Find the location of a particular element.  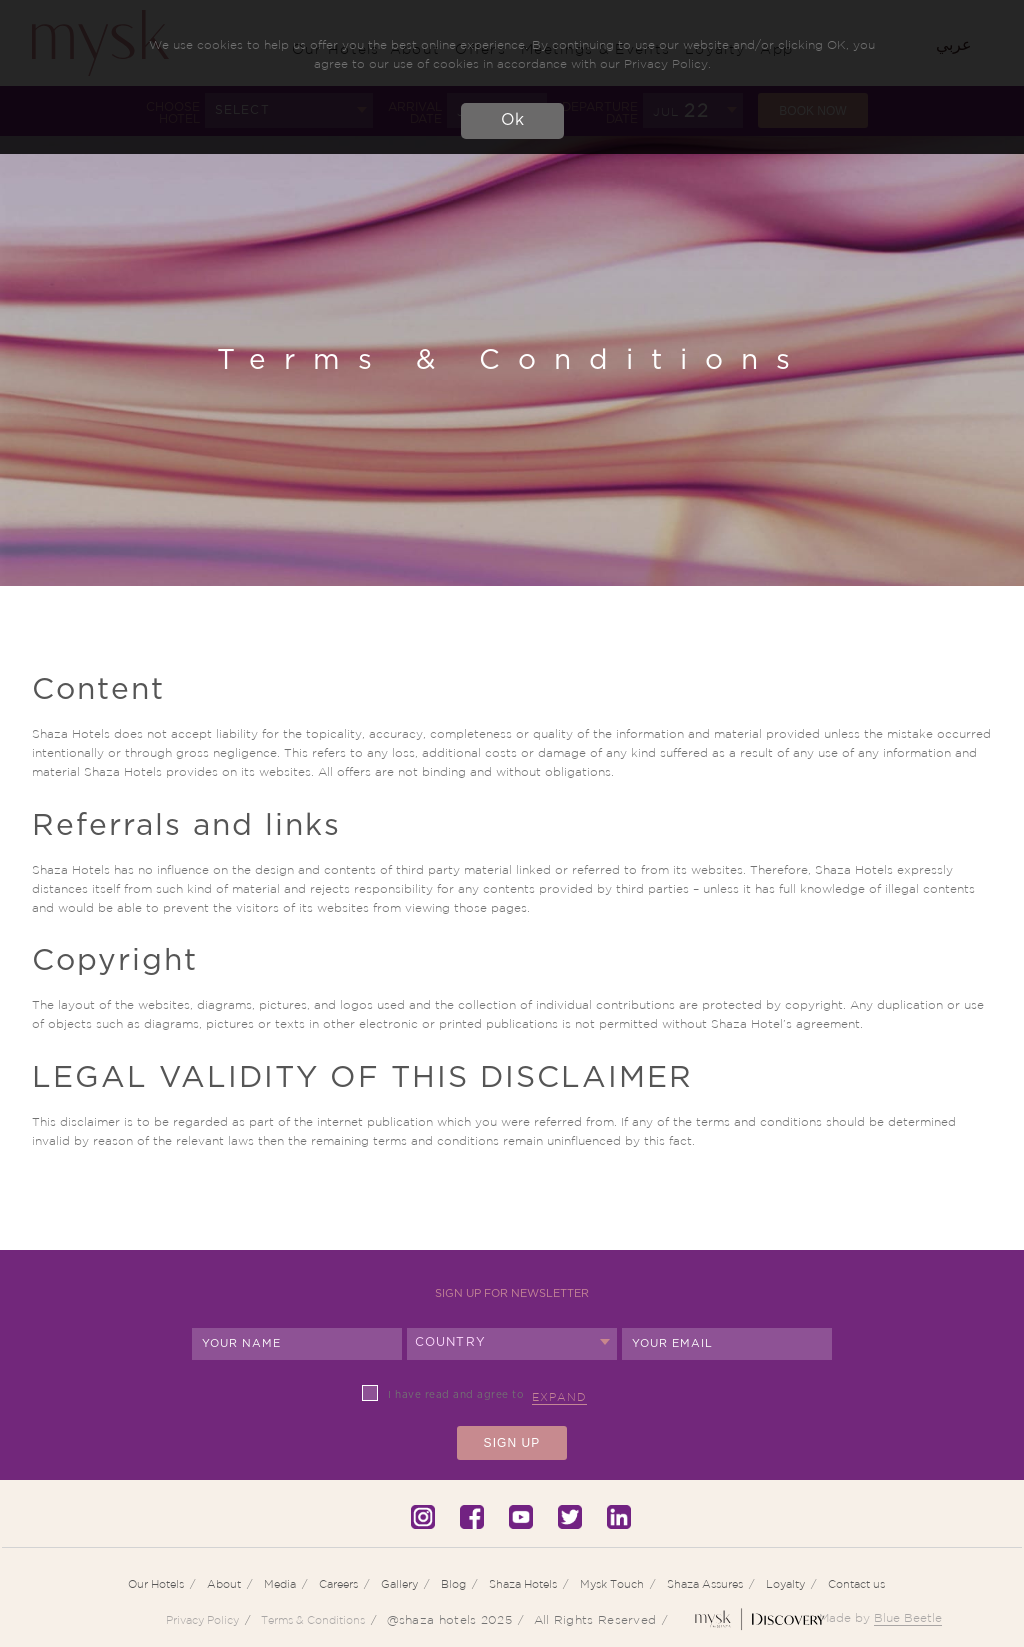

Loyalty is located at coordinates (785, 1584).